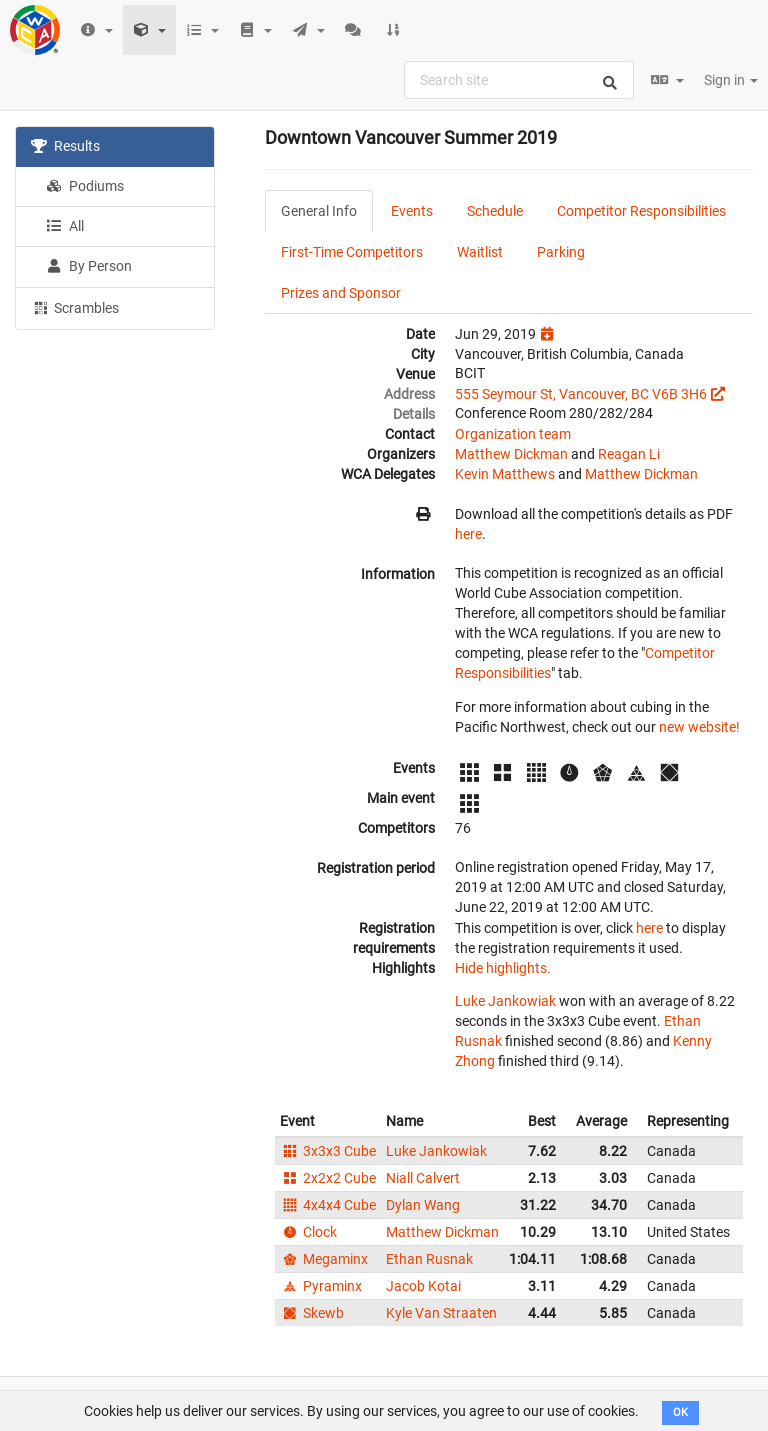 The width and height of the screenshot is (768, 1431). What do you see at coordinates (423, 1205) in the screenshot?
I see `Dylan Wang` at bounding box center [423, 1205].